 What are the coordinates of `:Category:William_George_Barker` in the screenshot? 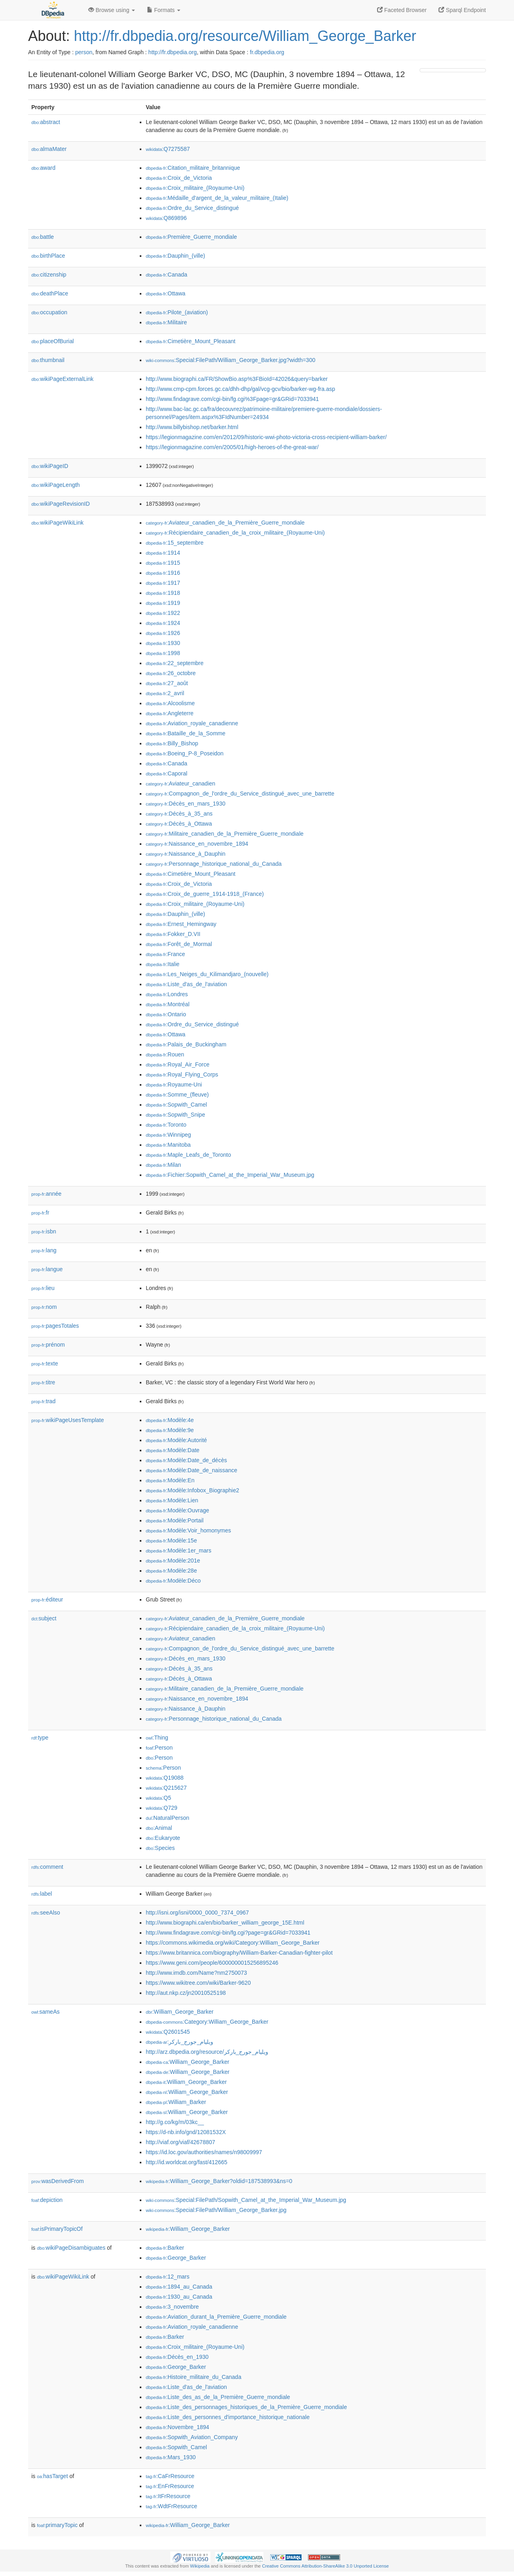 It's located at (207, 2021).